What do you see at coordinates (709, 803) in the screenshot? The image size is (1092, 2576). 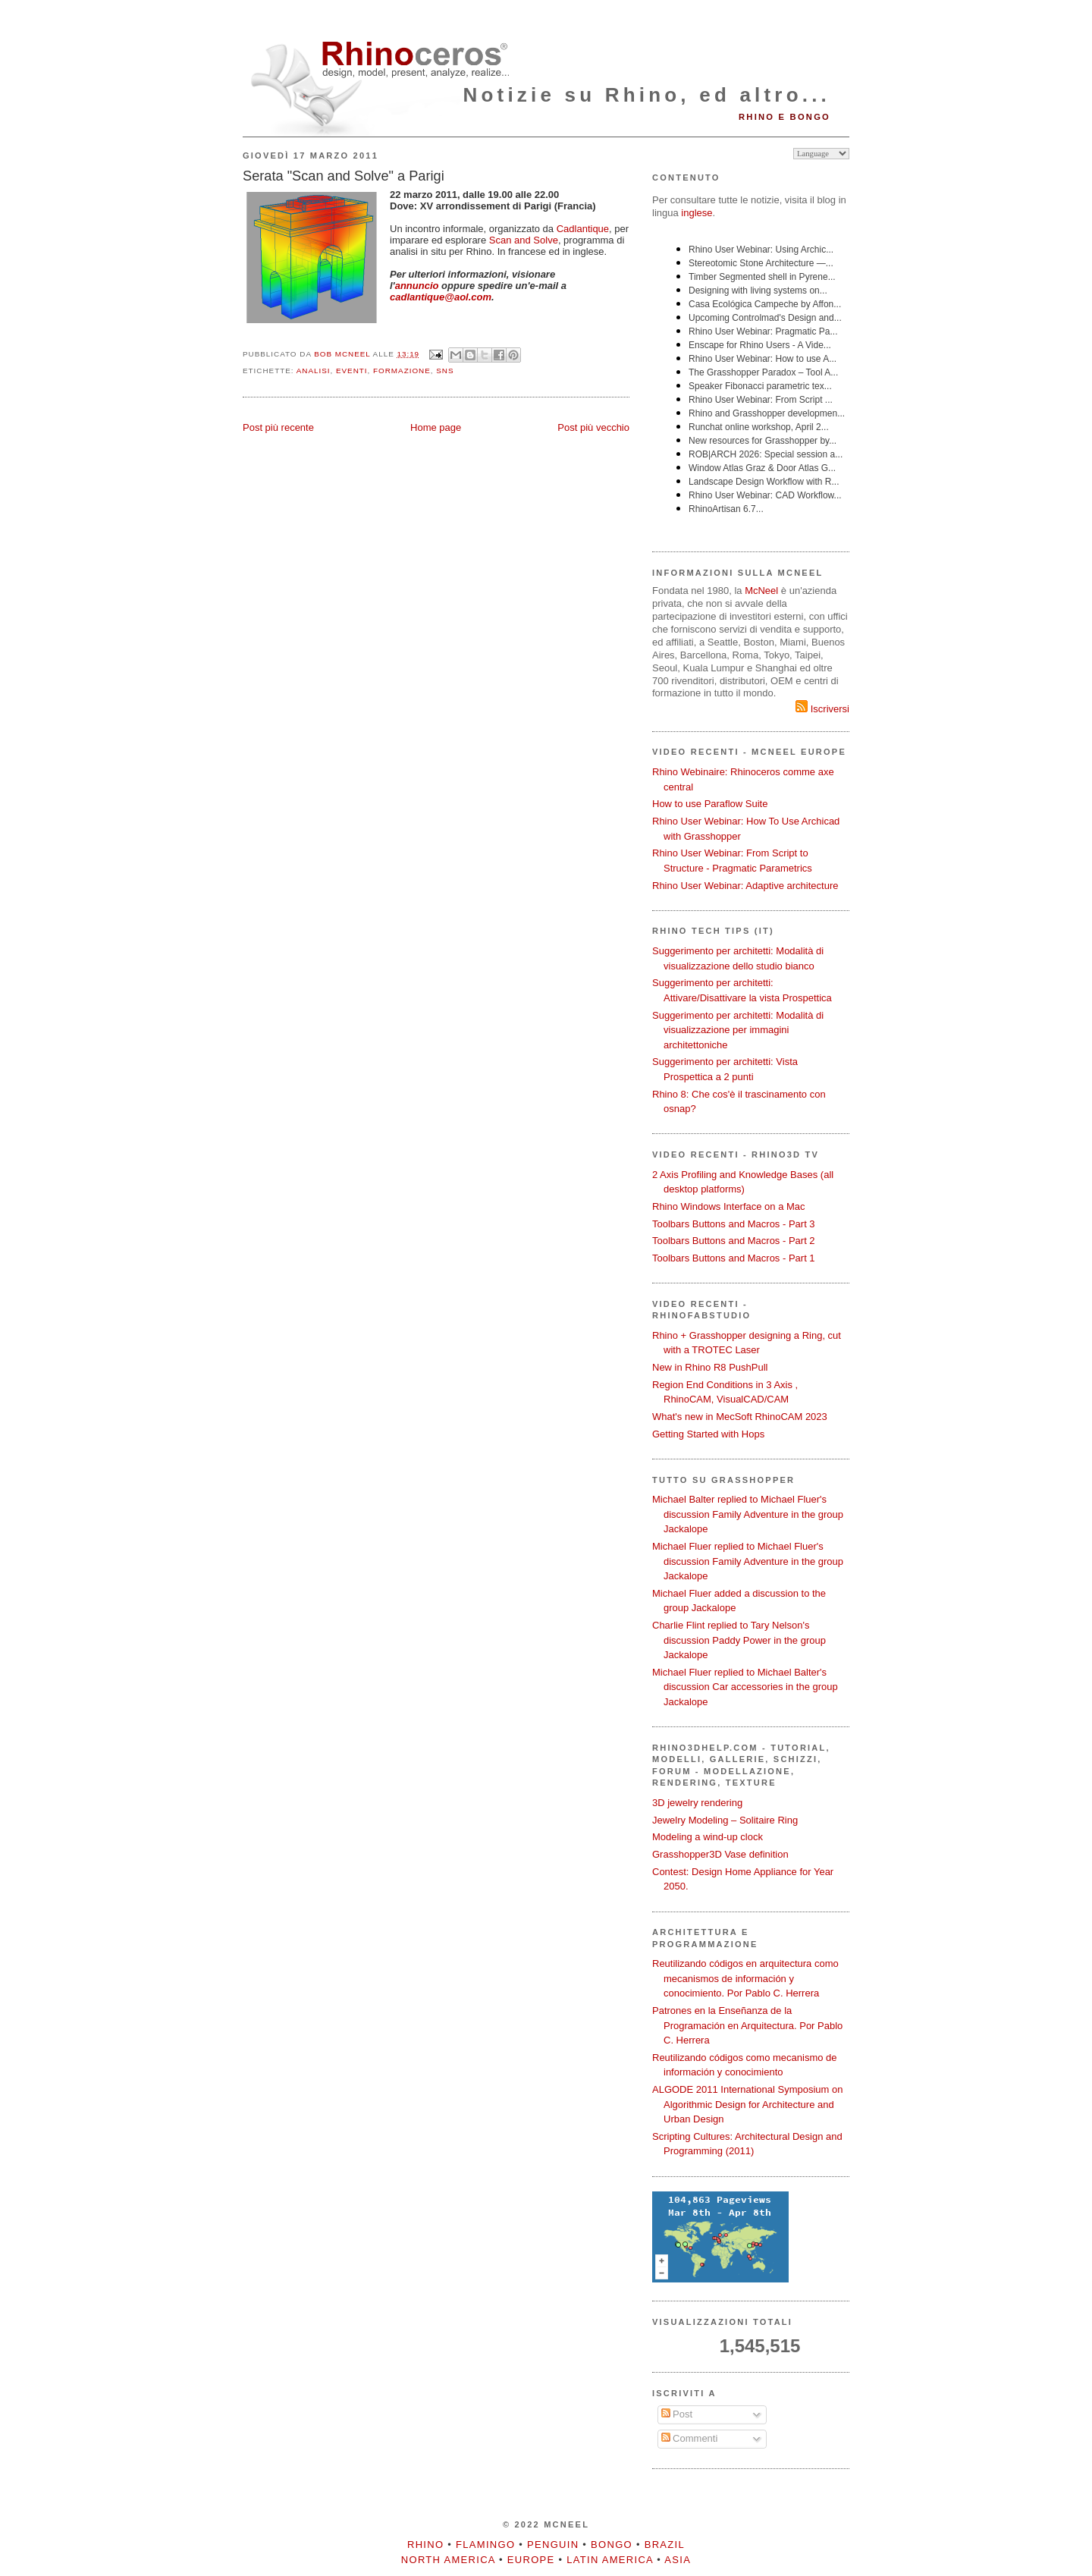 I see `How to use Paraflow Suite` at bounding box center [709, 803].